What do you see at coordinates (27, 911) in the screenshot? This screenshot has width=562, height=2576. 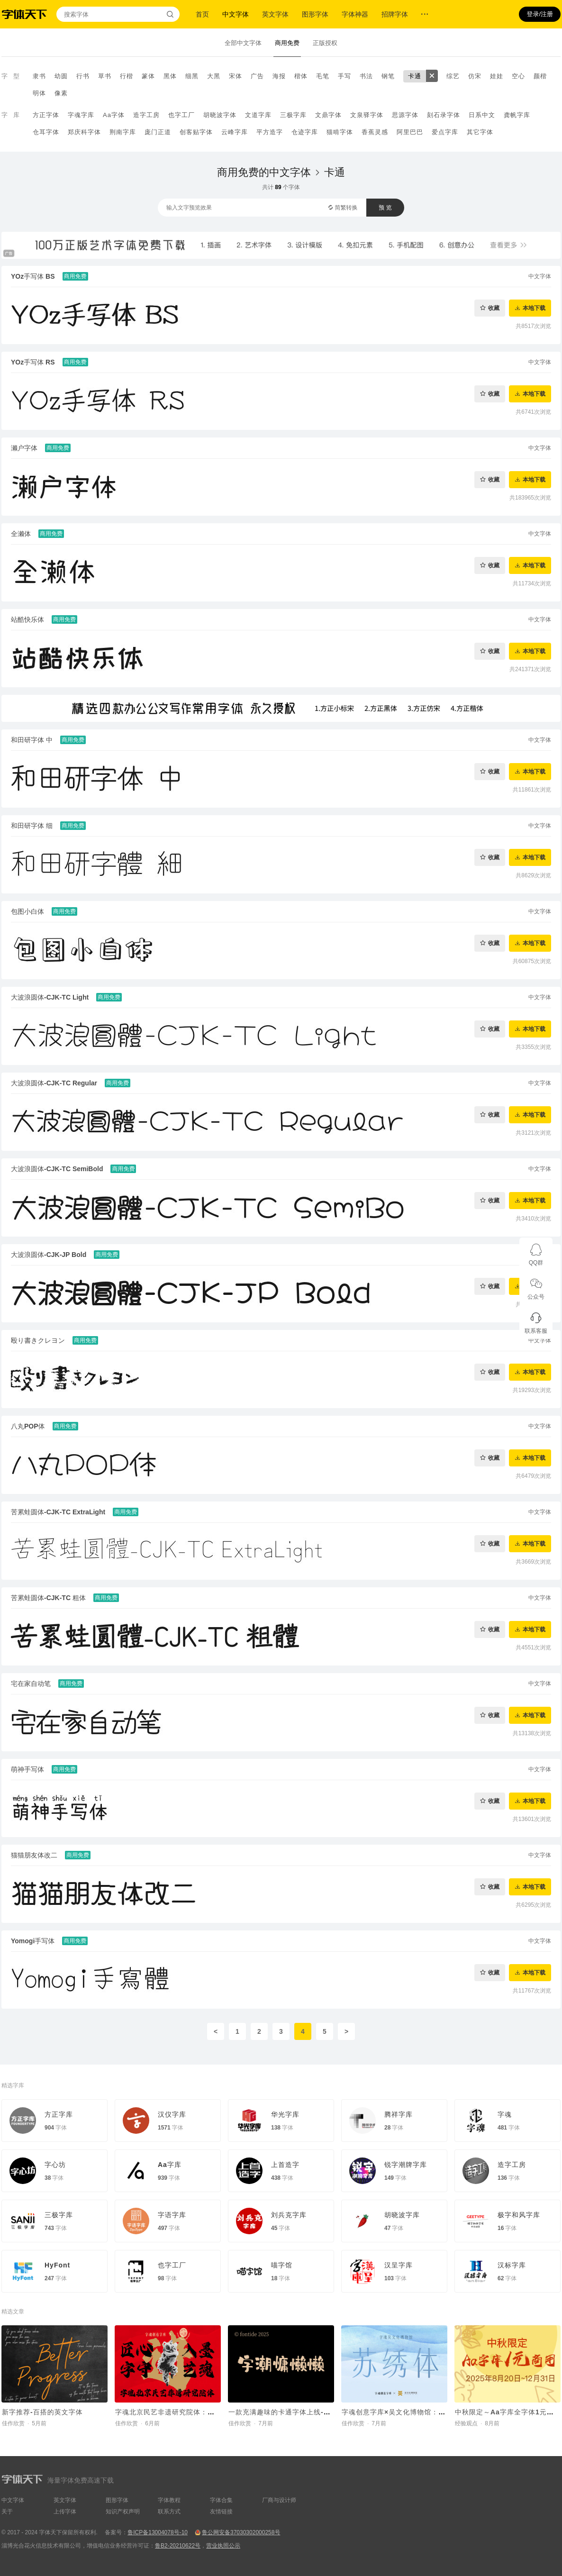 I see `包图小白体` at bounding box center [27, 911].